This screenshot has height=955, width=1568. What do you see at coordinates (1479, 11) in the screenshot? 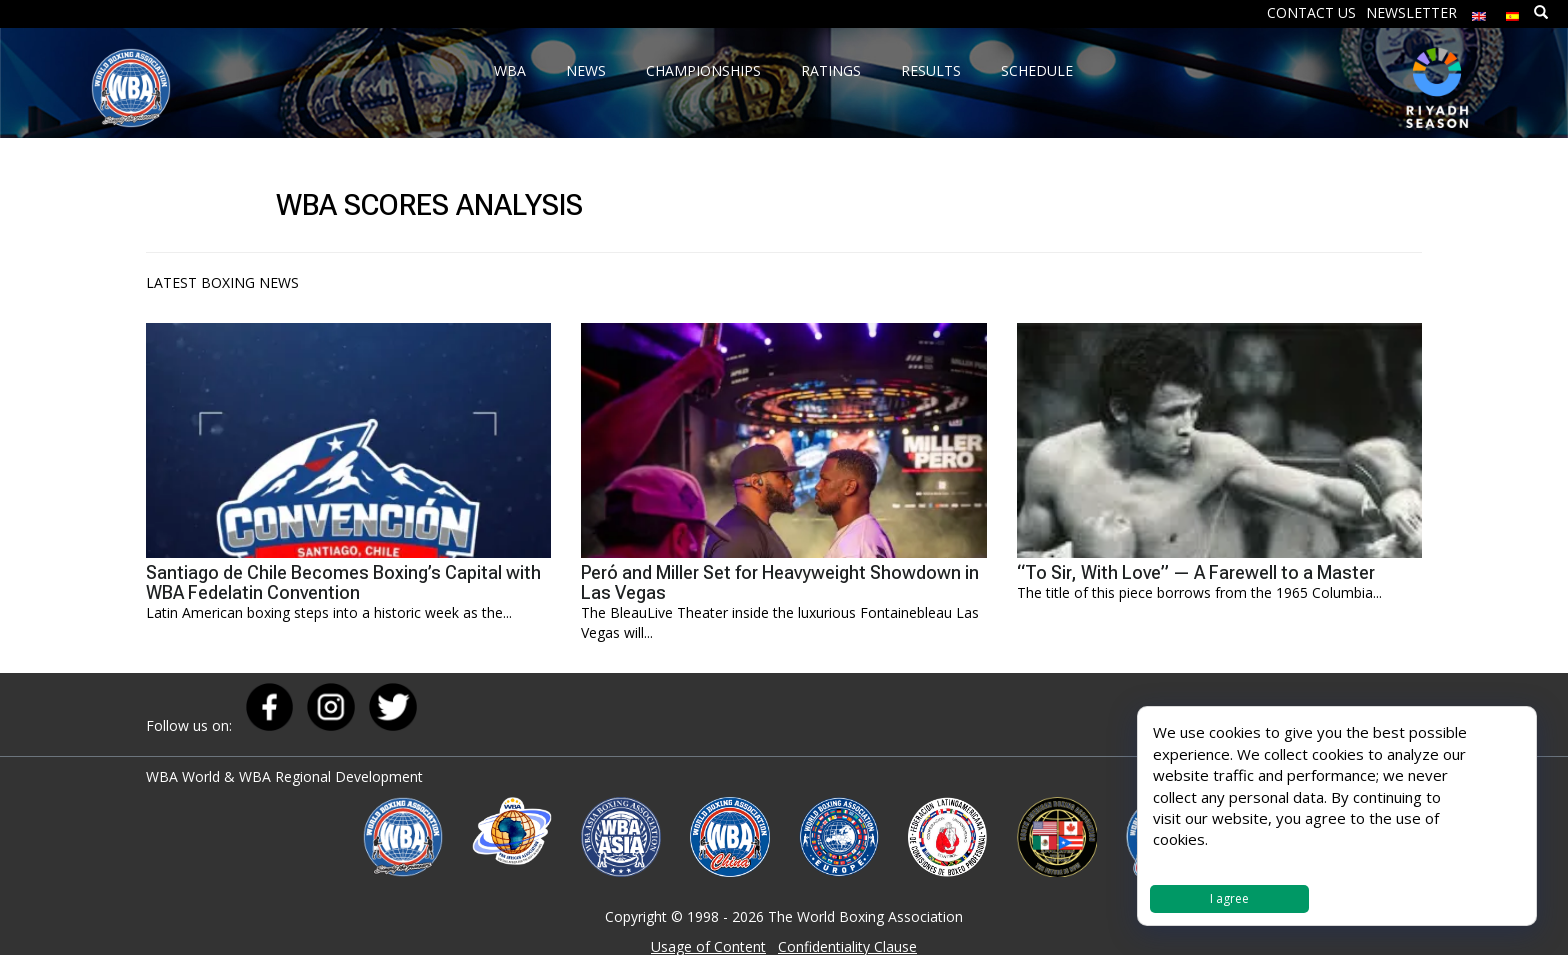
I see `[menuitem]` at bounding box center [1479, 11].